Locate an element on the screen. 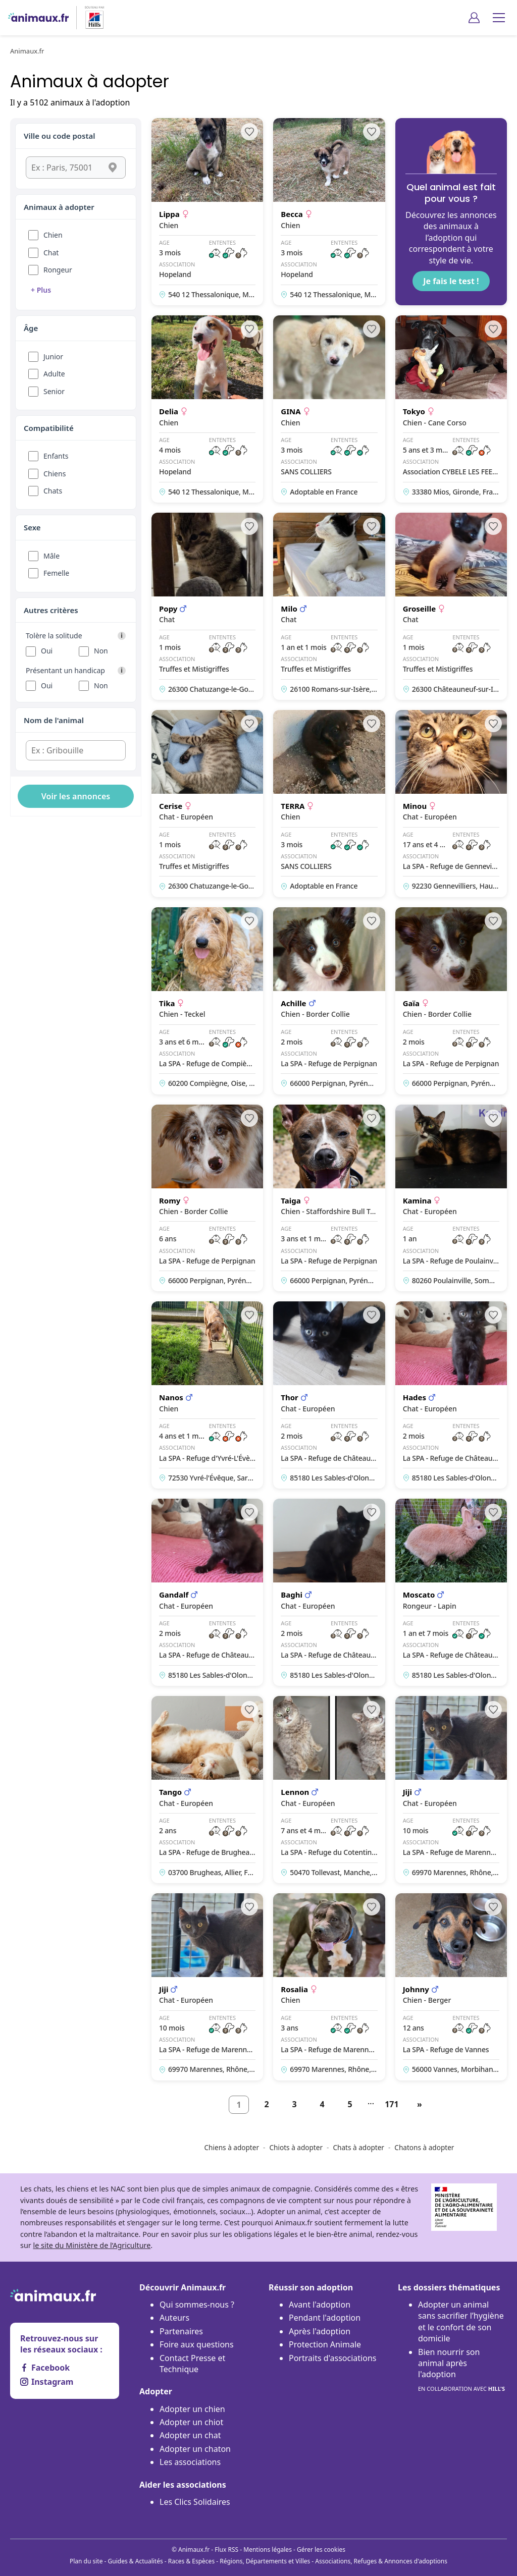 The height and width of the screenshot is (2576, 517). [Suivant] is located at coordinates (419, 2105).